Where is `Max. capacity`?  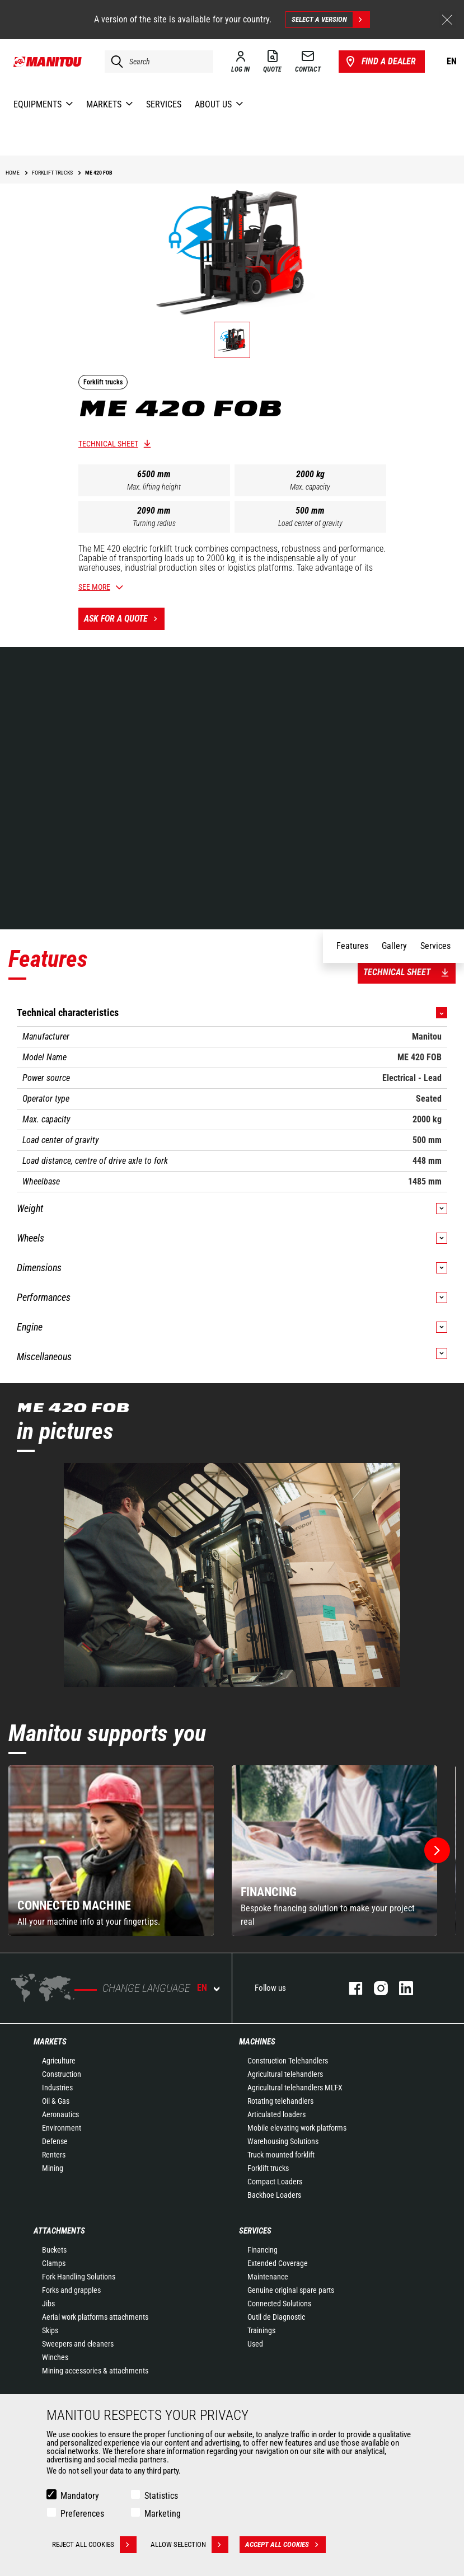
Max. capacity is located at coordinates (310, 487).